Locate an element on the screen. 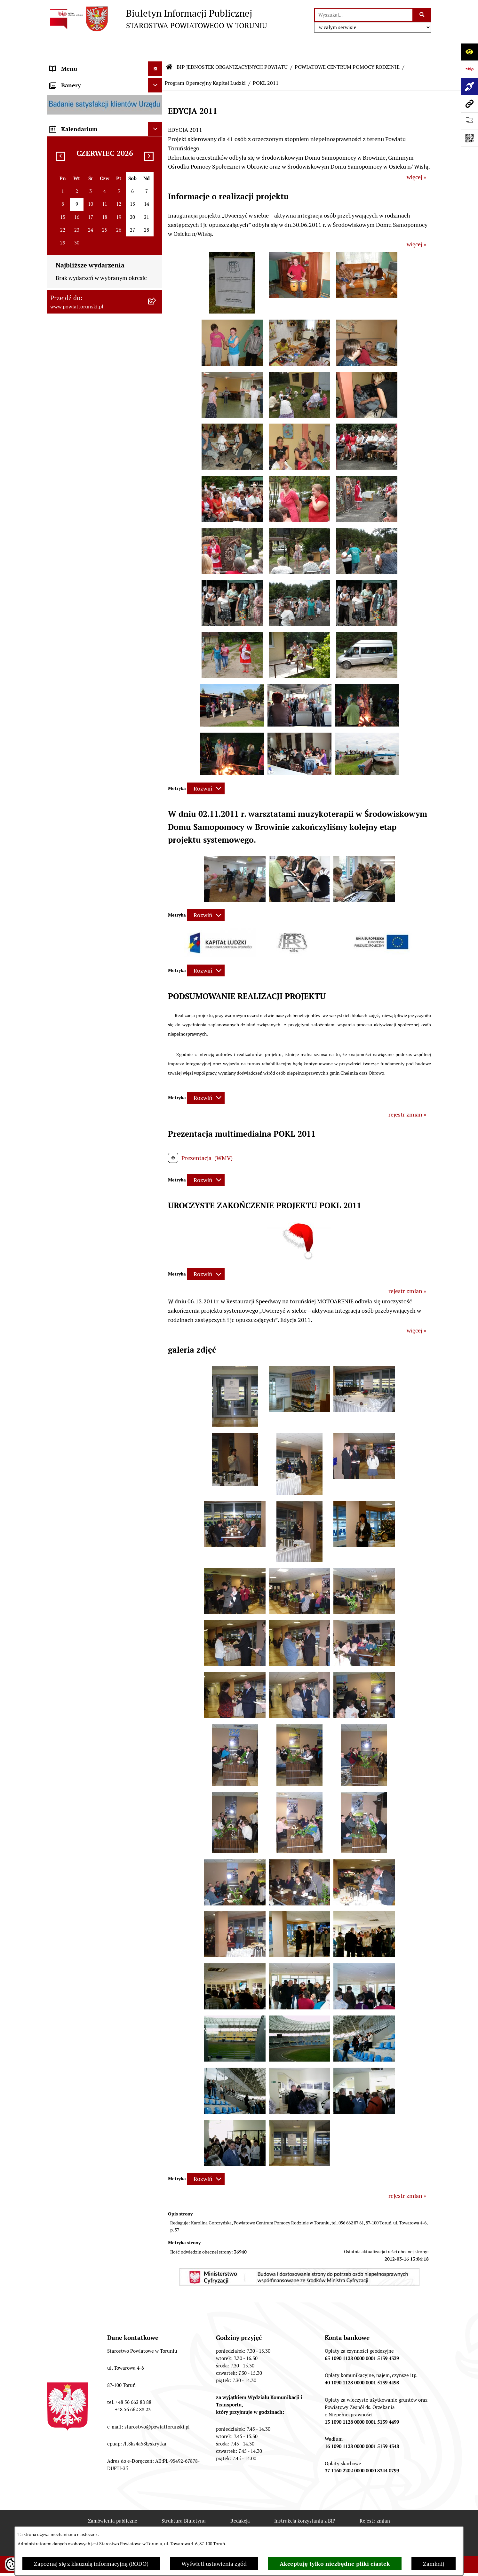  [Otwórz fotokod] is located at coordinates (469, 138).